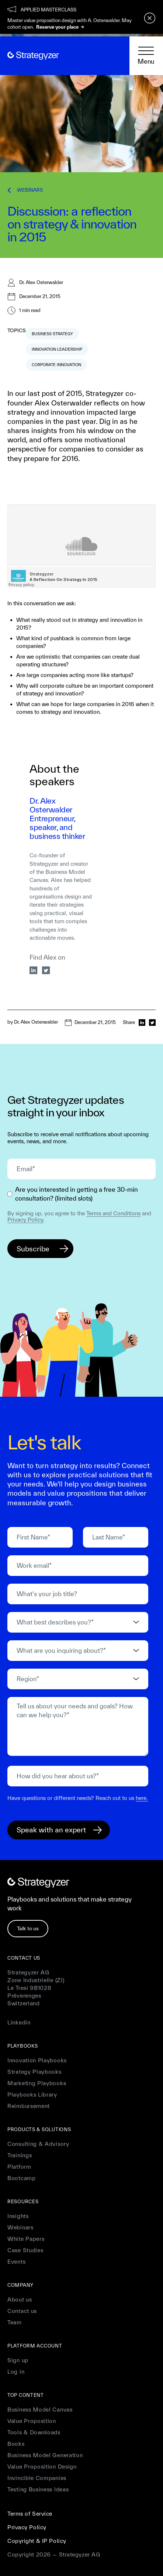  I want to click on [twitter], so click(46, 970).